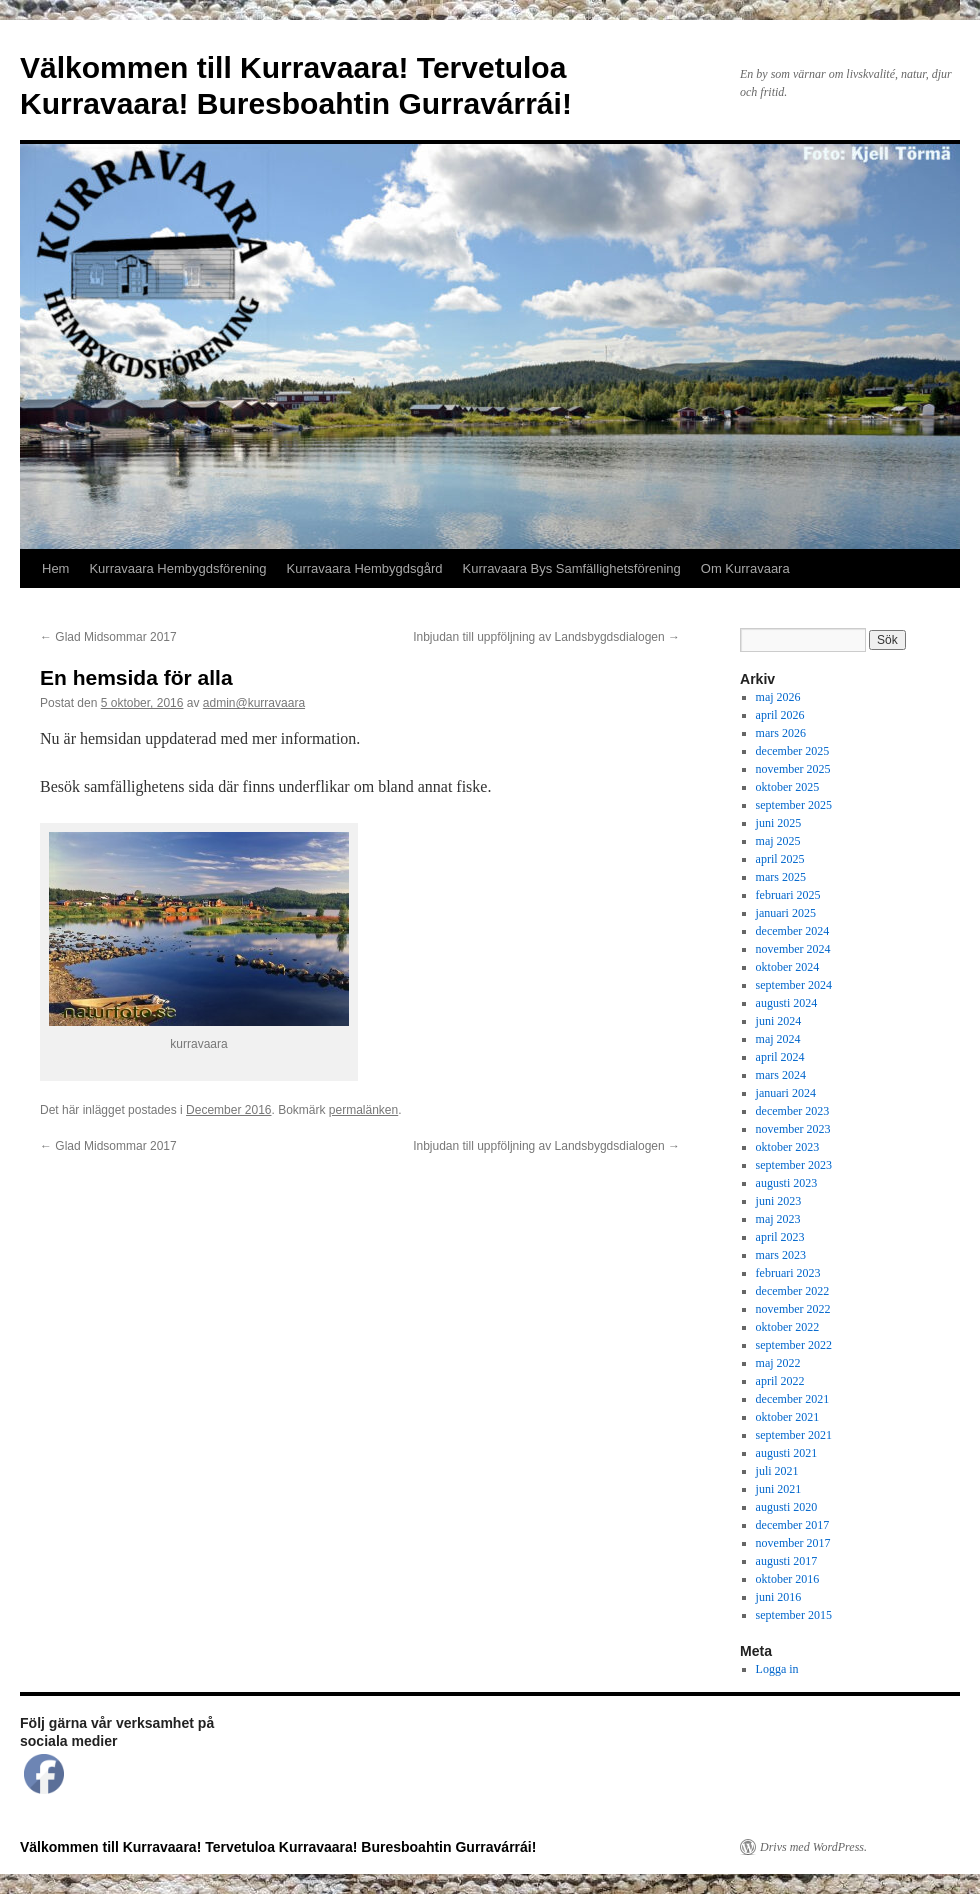  What do you see at coordinates (781, 1075) in the screenshot?
I see `mars 2024` at bounding box center [781, 1075].